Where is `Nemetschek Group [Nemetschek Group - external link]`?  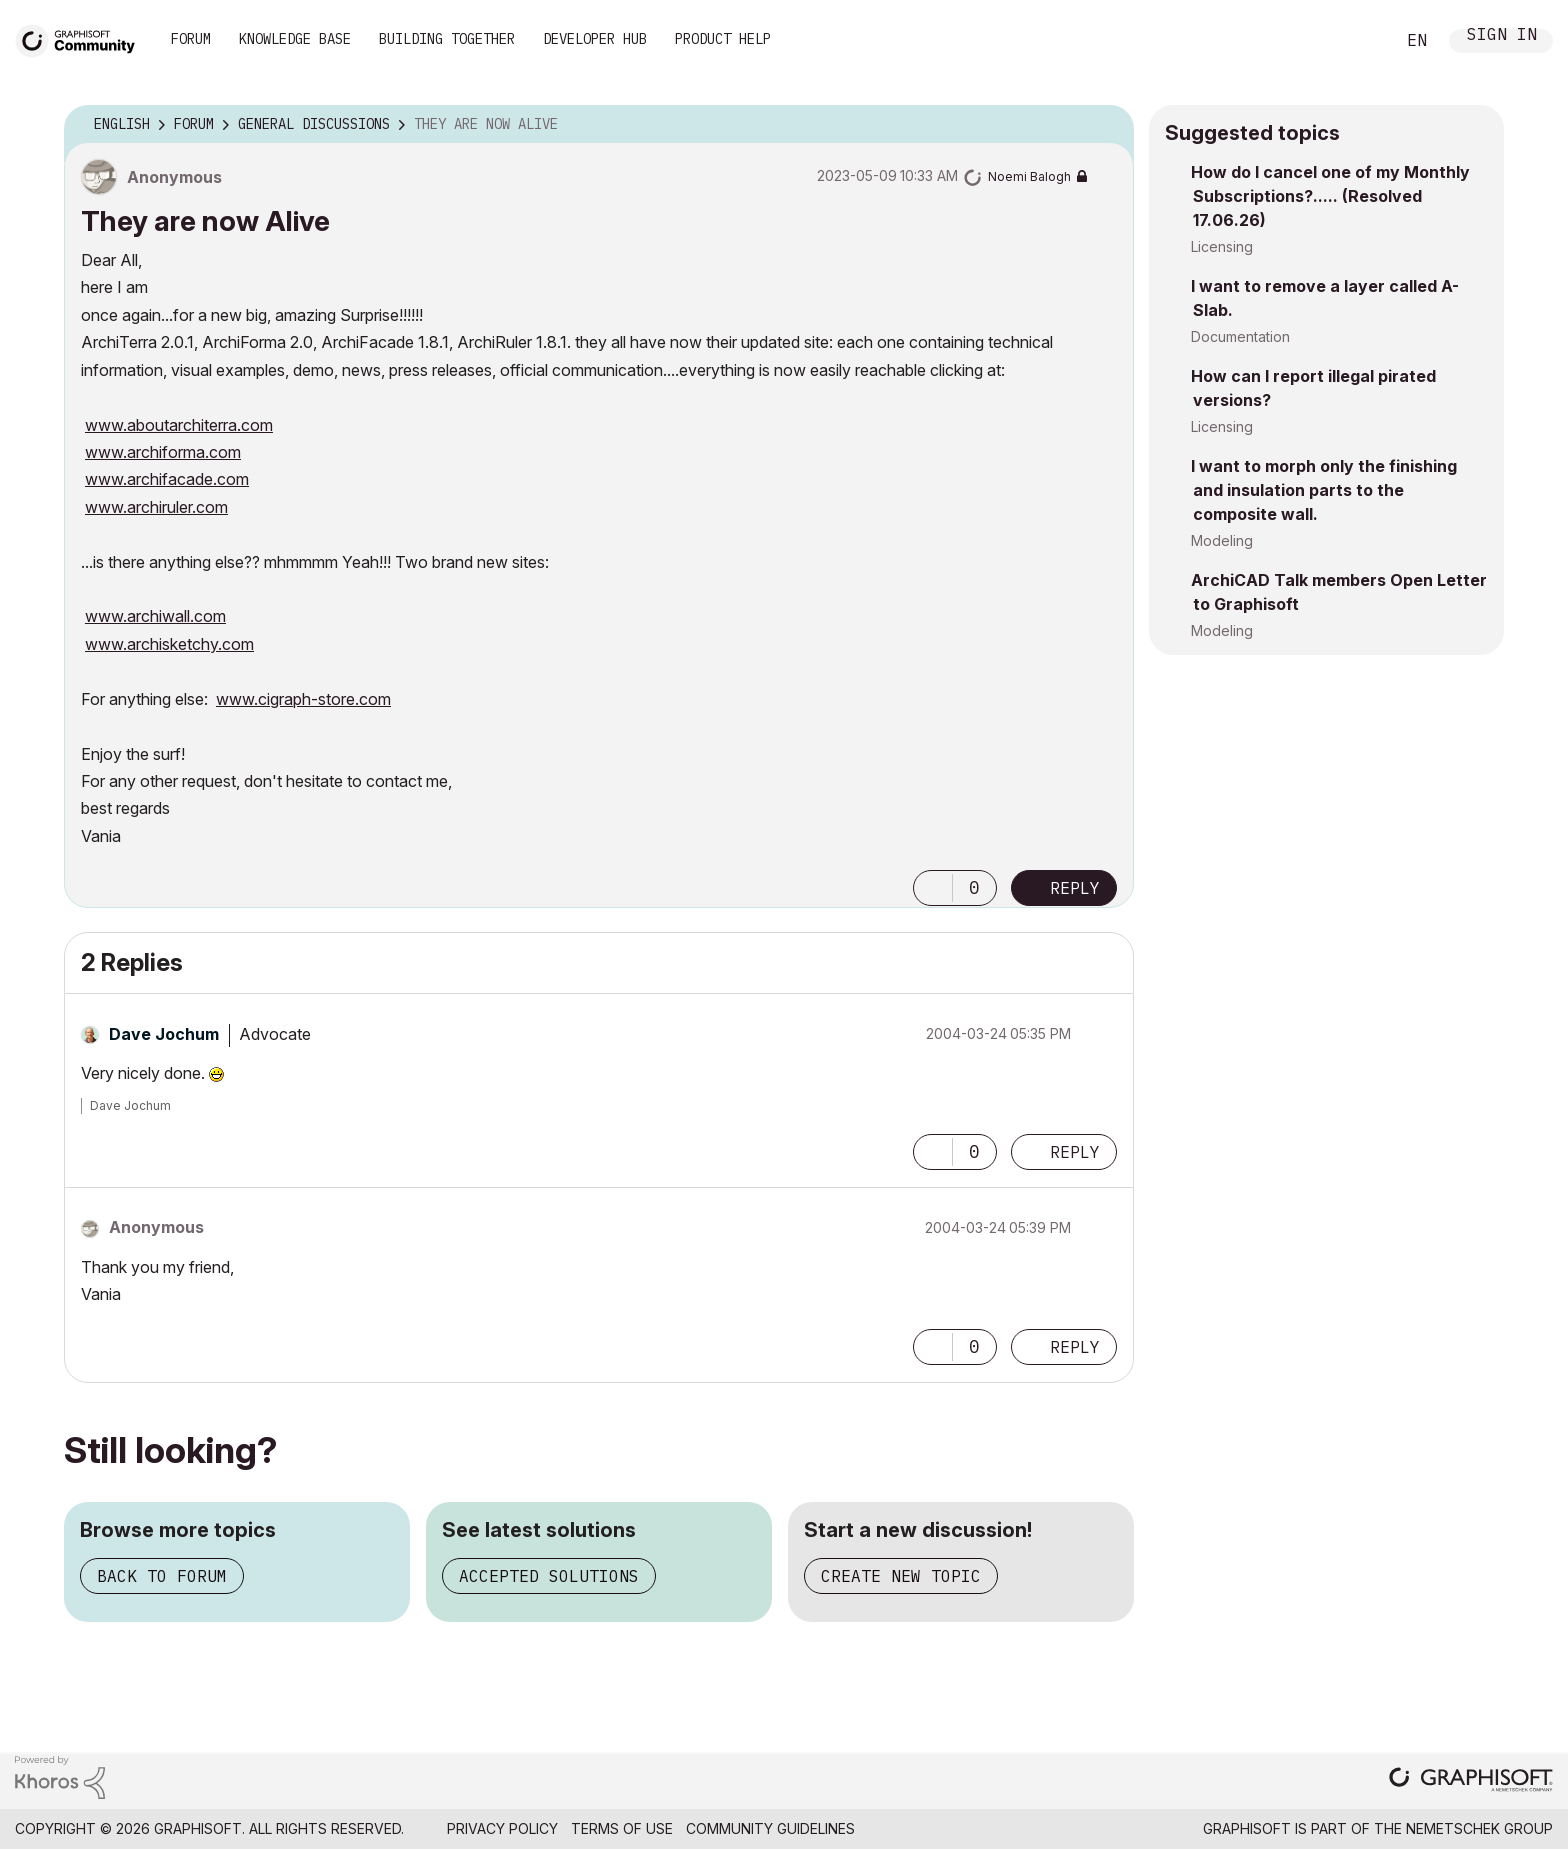 Nemetschek Group [Nemetschek Group - external link] is located at coordinates (1479, 1828).